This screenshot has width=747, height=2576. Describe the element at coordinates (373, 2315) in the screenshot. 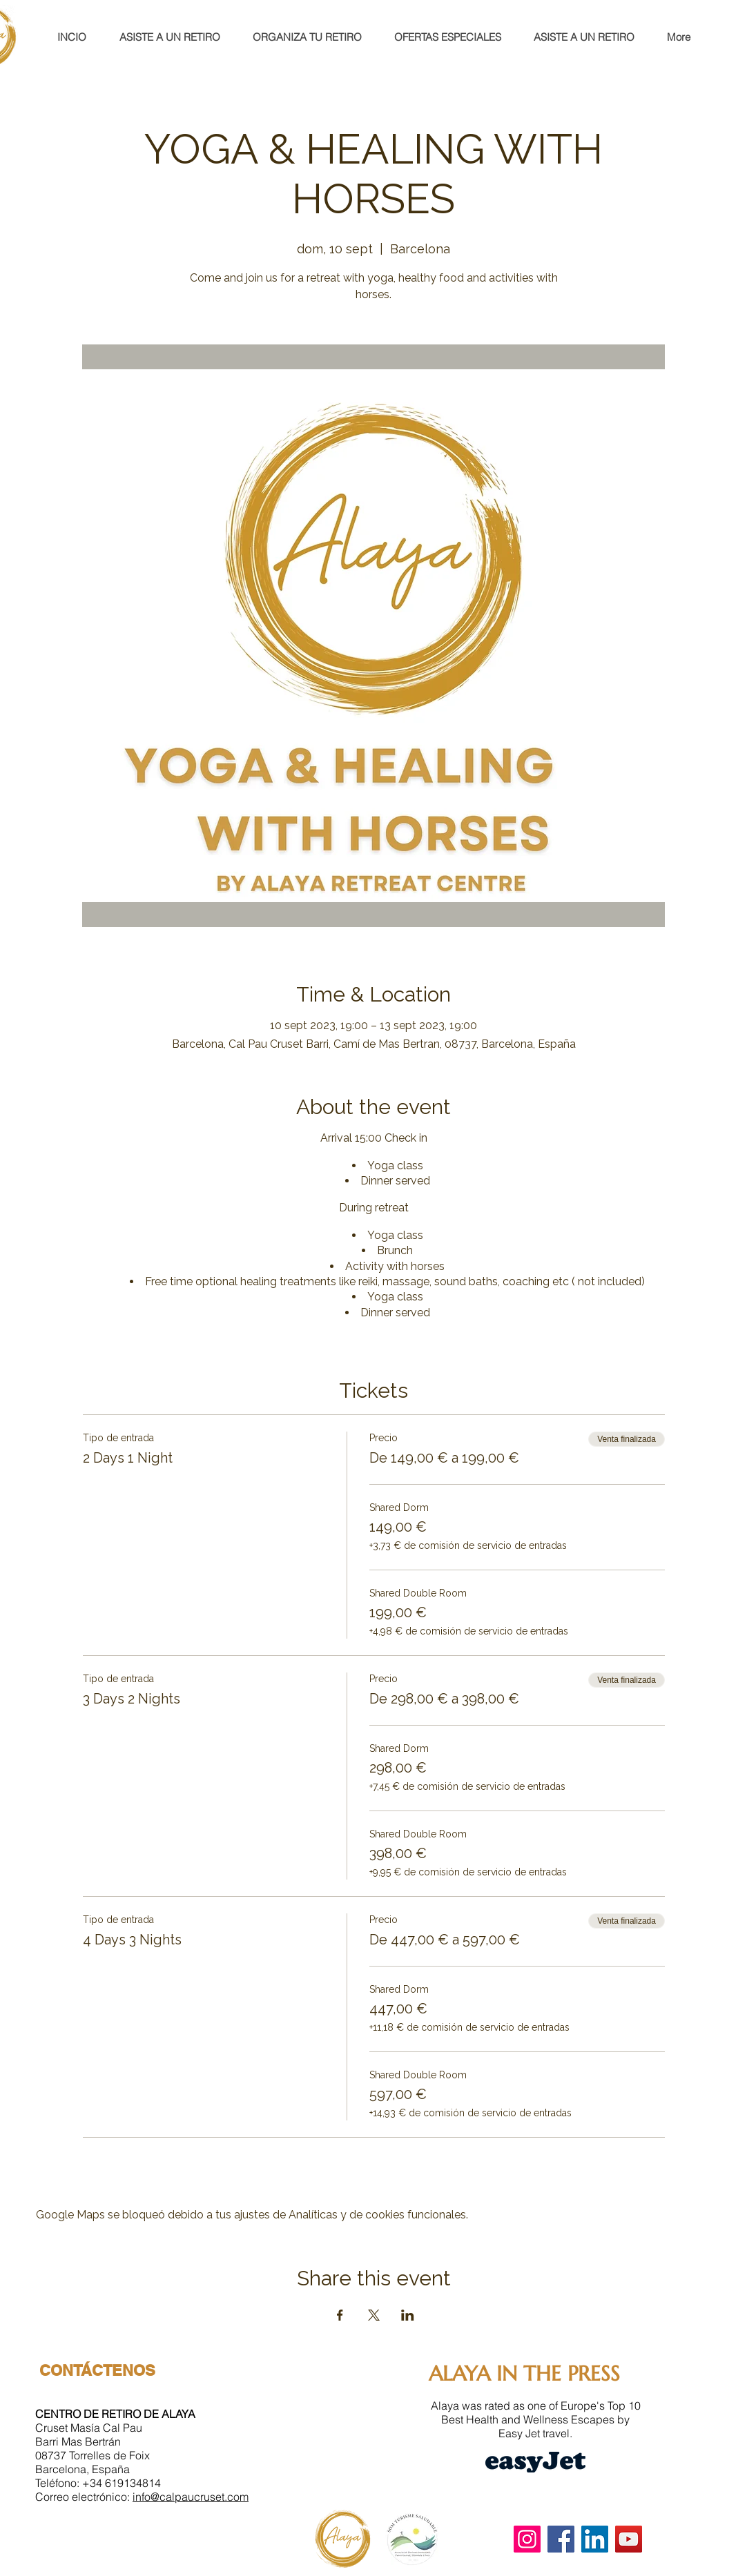

I see `[Compartir evento en X]` at that location.